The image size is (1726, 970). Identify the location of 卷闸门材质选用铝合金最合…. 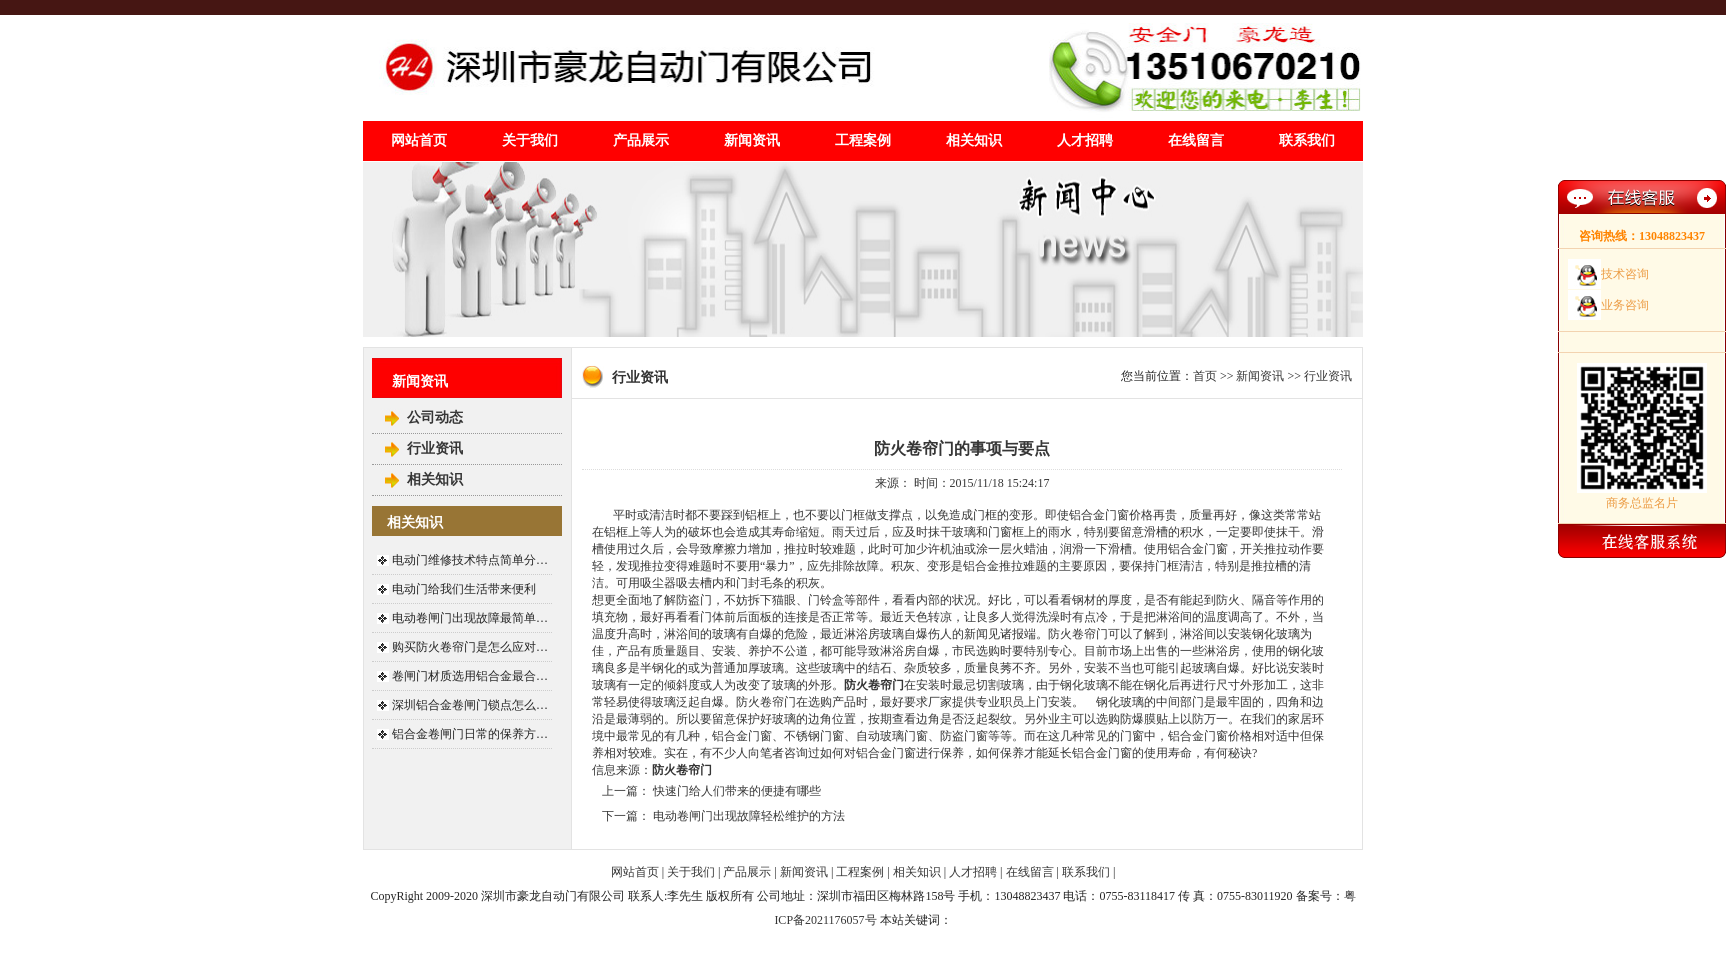
(470, 676).